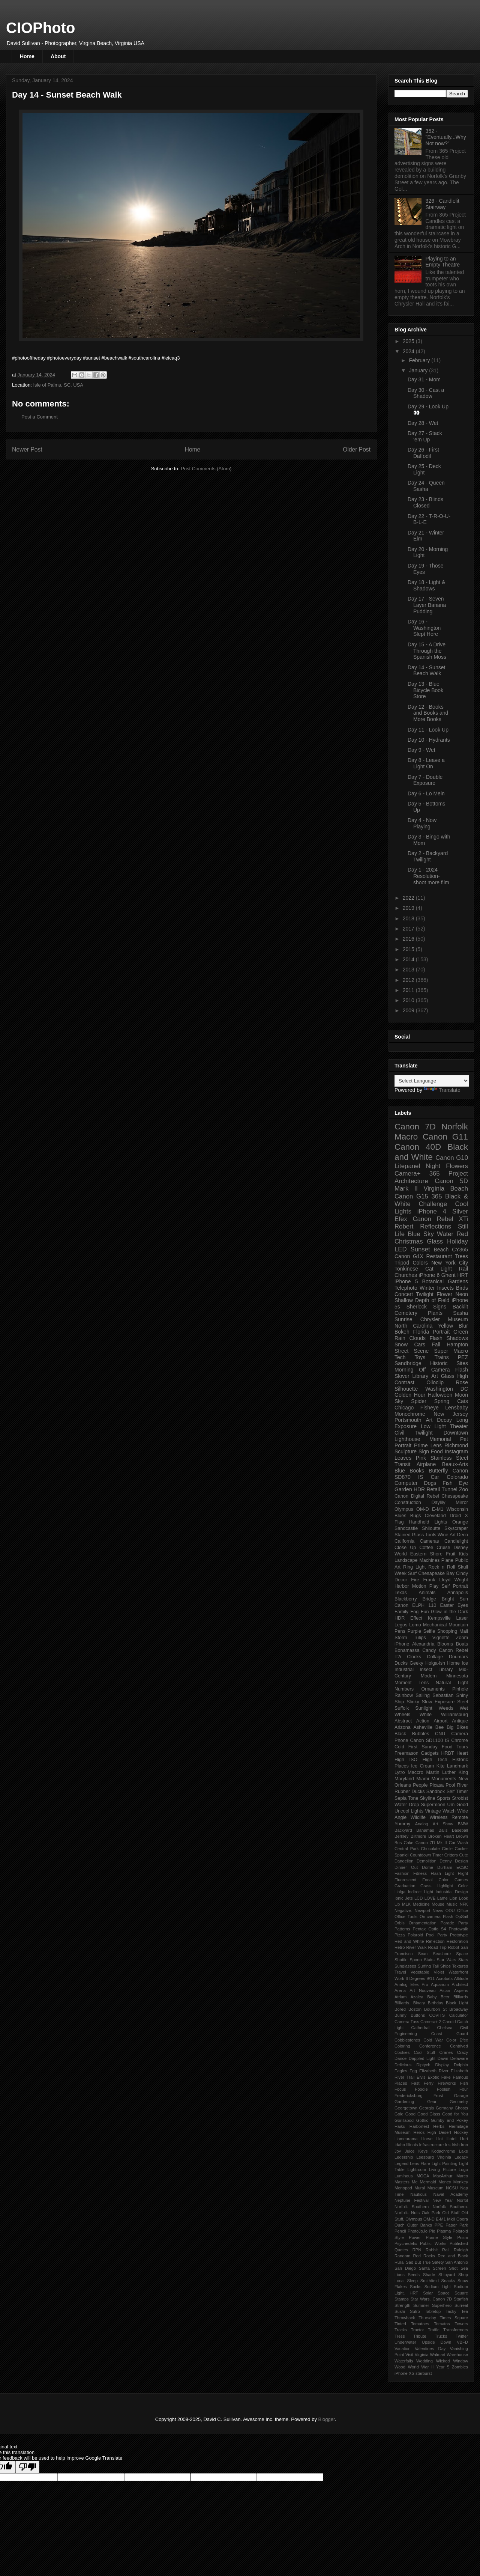 The height and width of the screenshot is (2576, 480). Describe the element at coordinates (58, 385) in the screenshot. I see `Isle of Palms, SC, USA` at that location.